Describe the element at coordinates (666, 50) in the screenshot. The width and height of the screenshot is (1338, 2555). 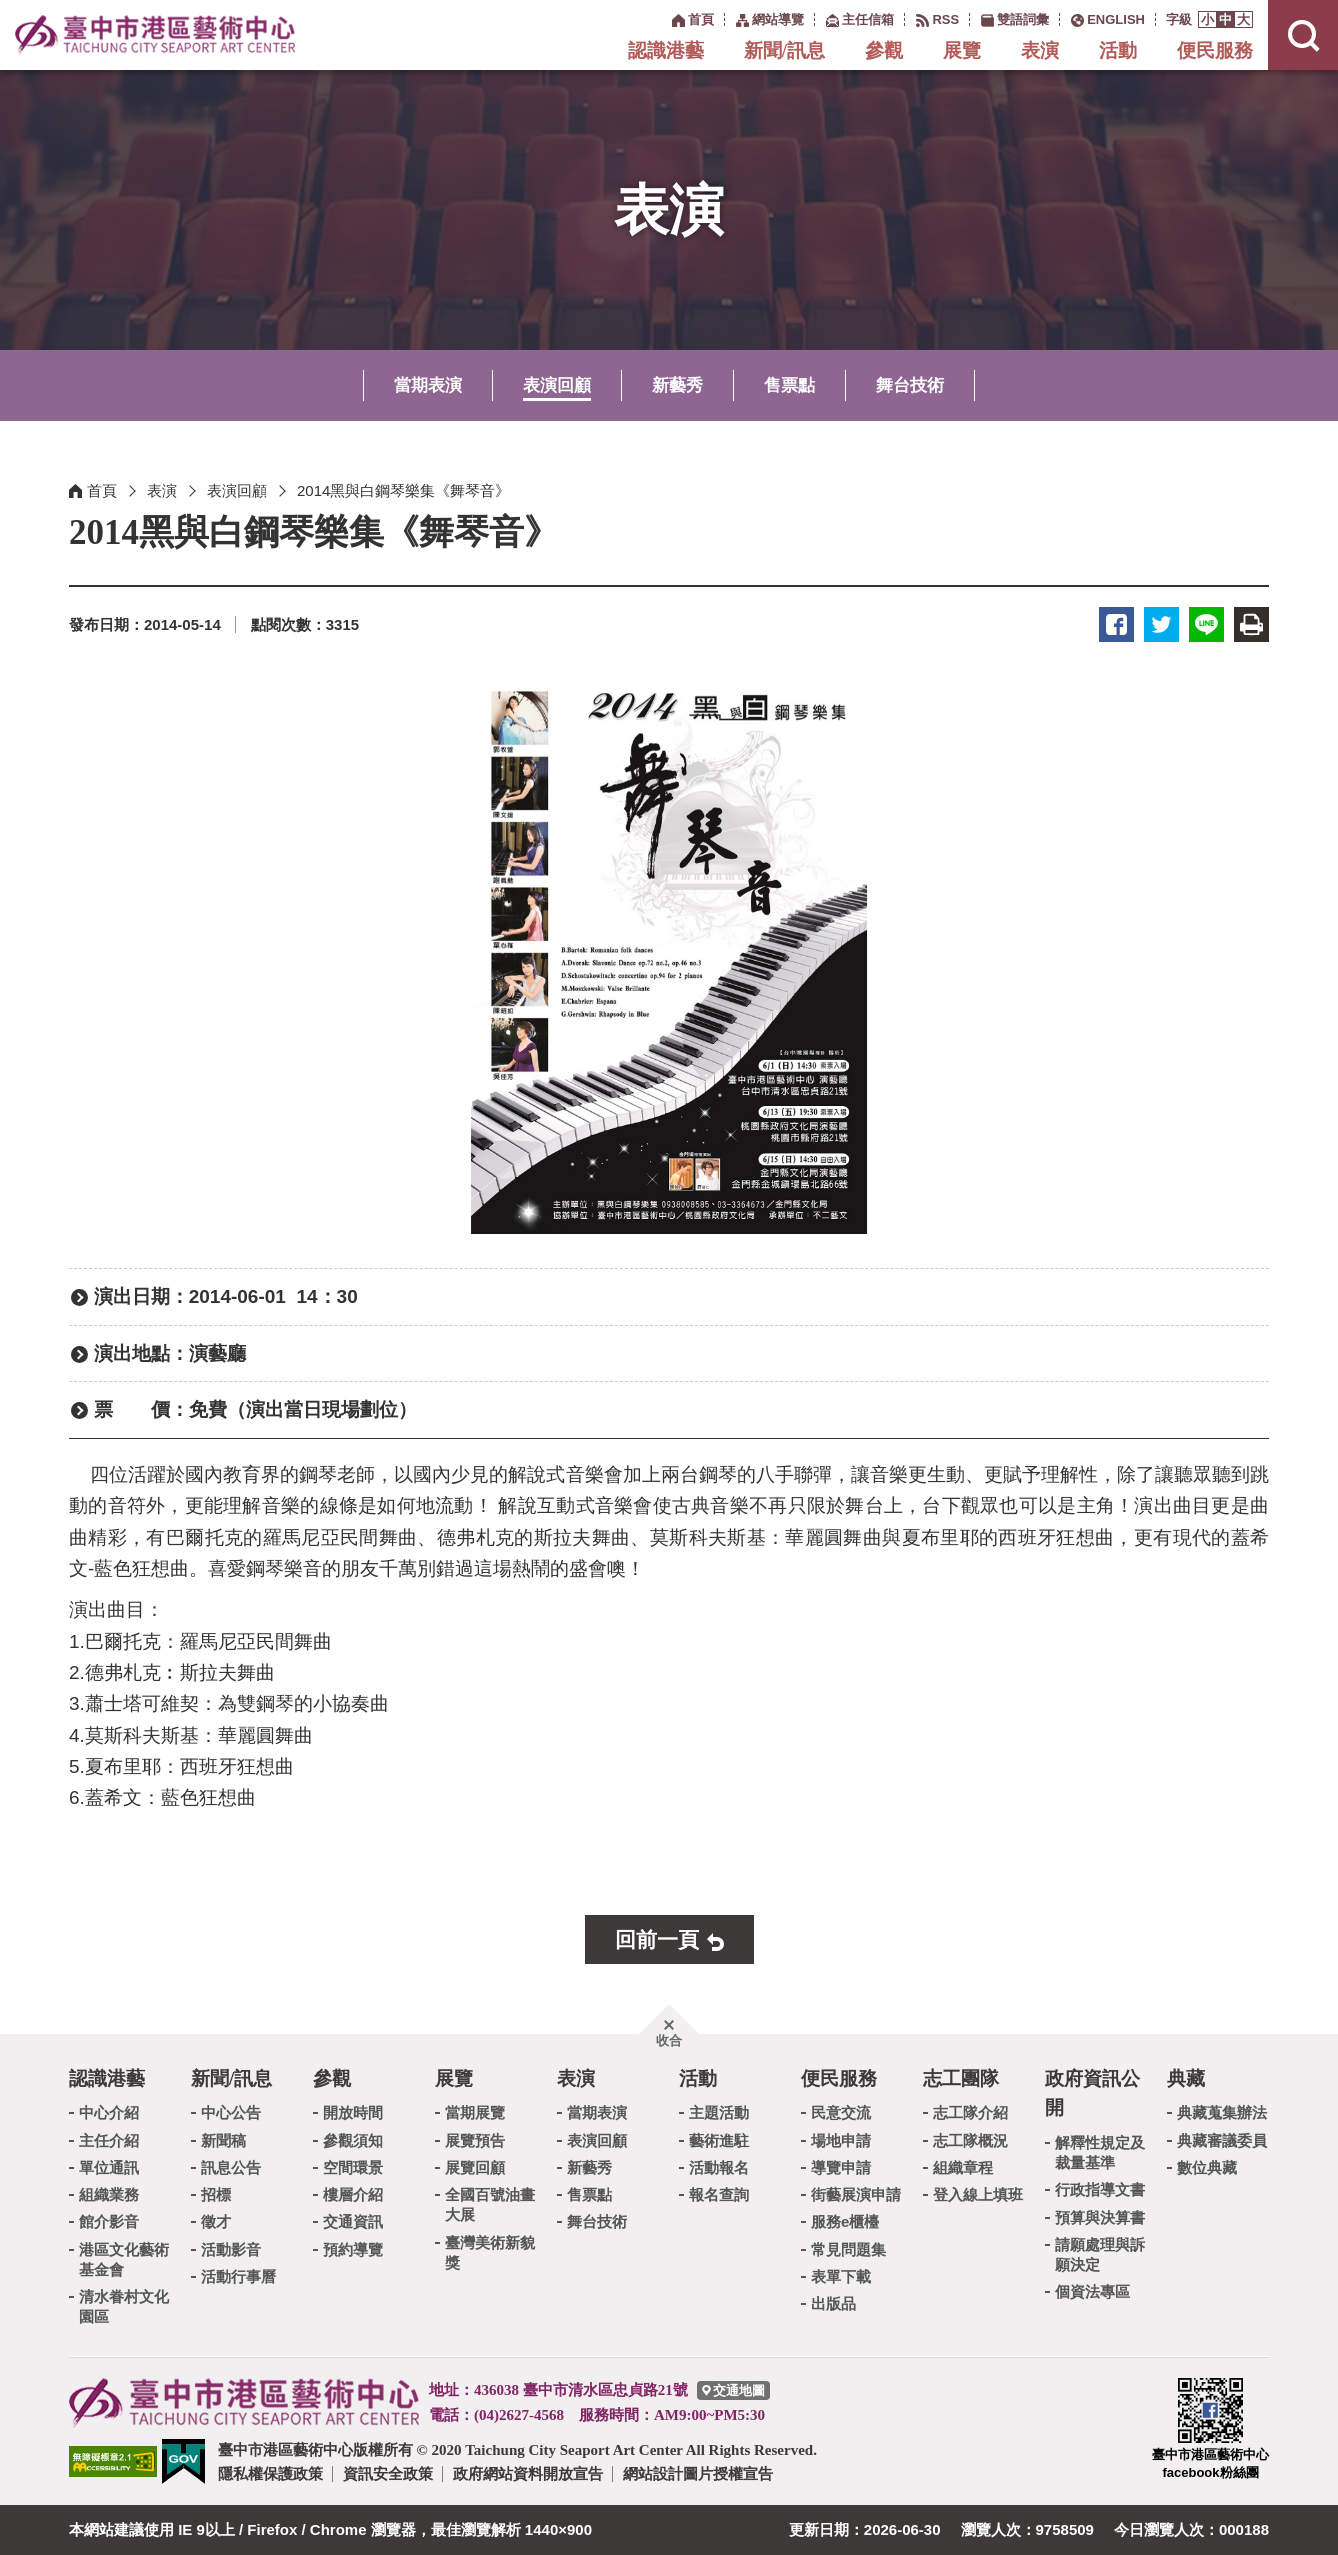
I see `認識港藝` at that location.